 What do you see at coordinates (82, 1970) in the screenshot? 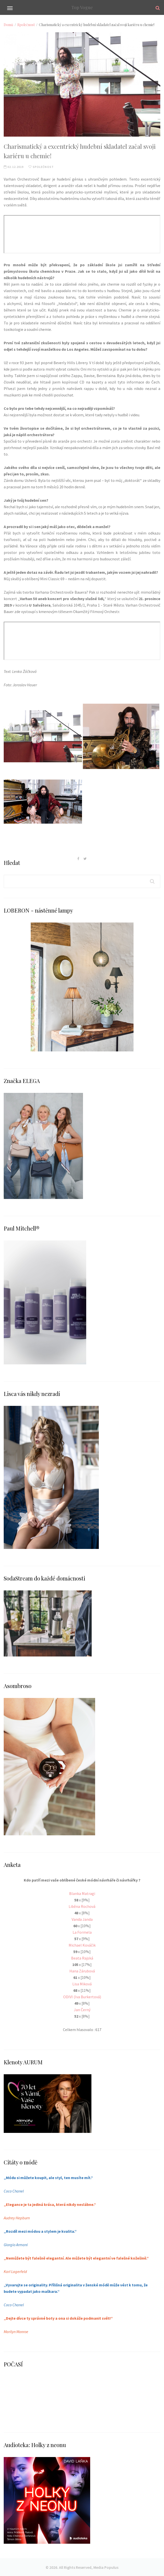
I see `Hana Zárubová` at bounding box center [82, 1970].